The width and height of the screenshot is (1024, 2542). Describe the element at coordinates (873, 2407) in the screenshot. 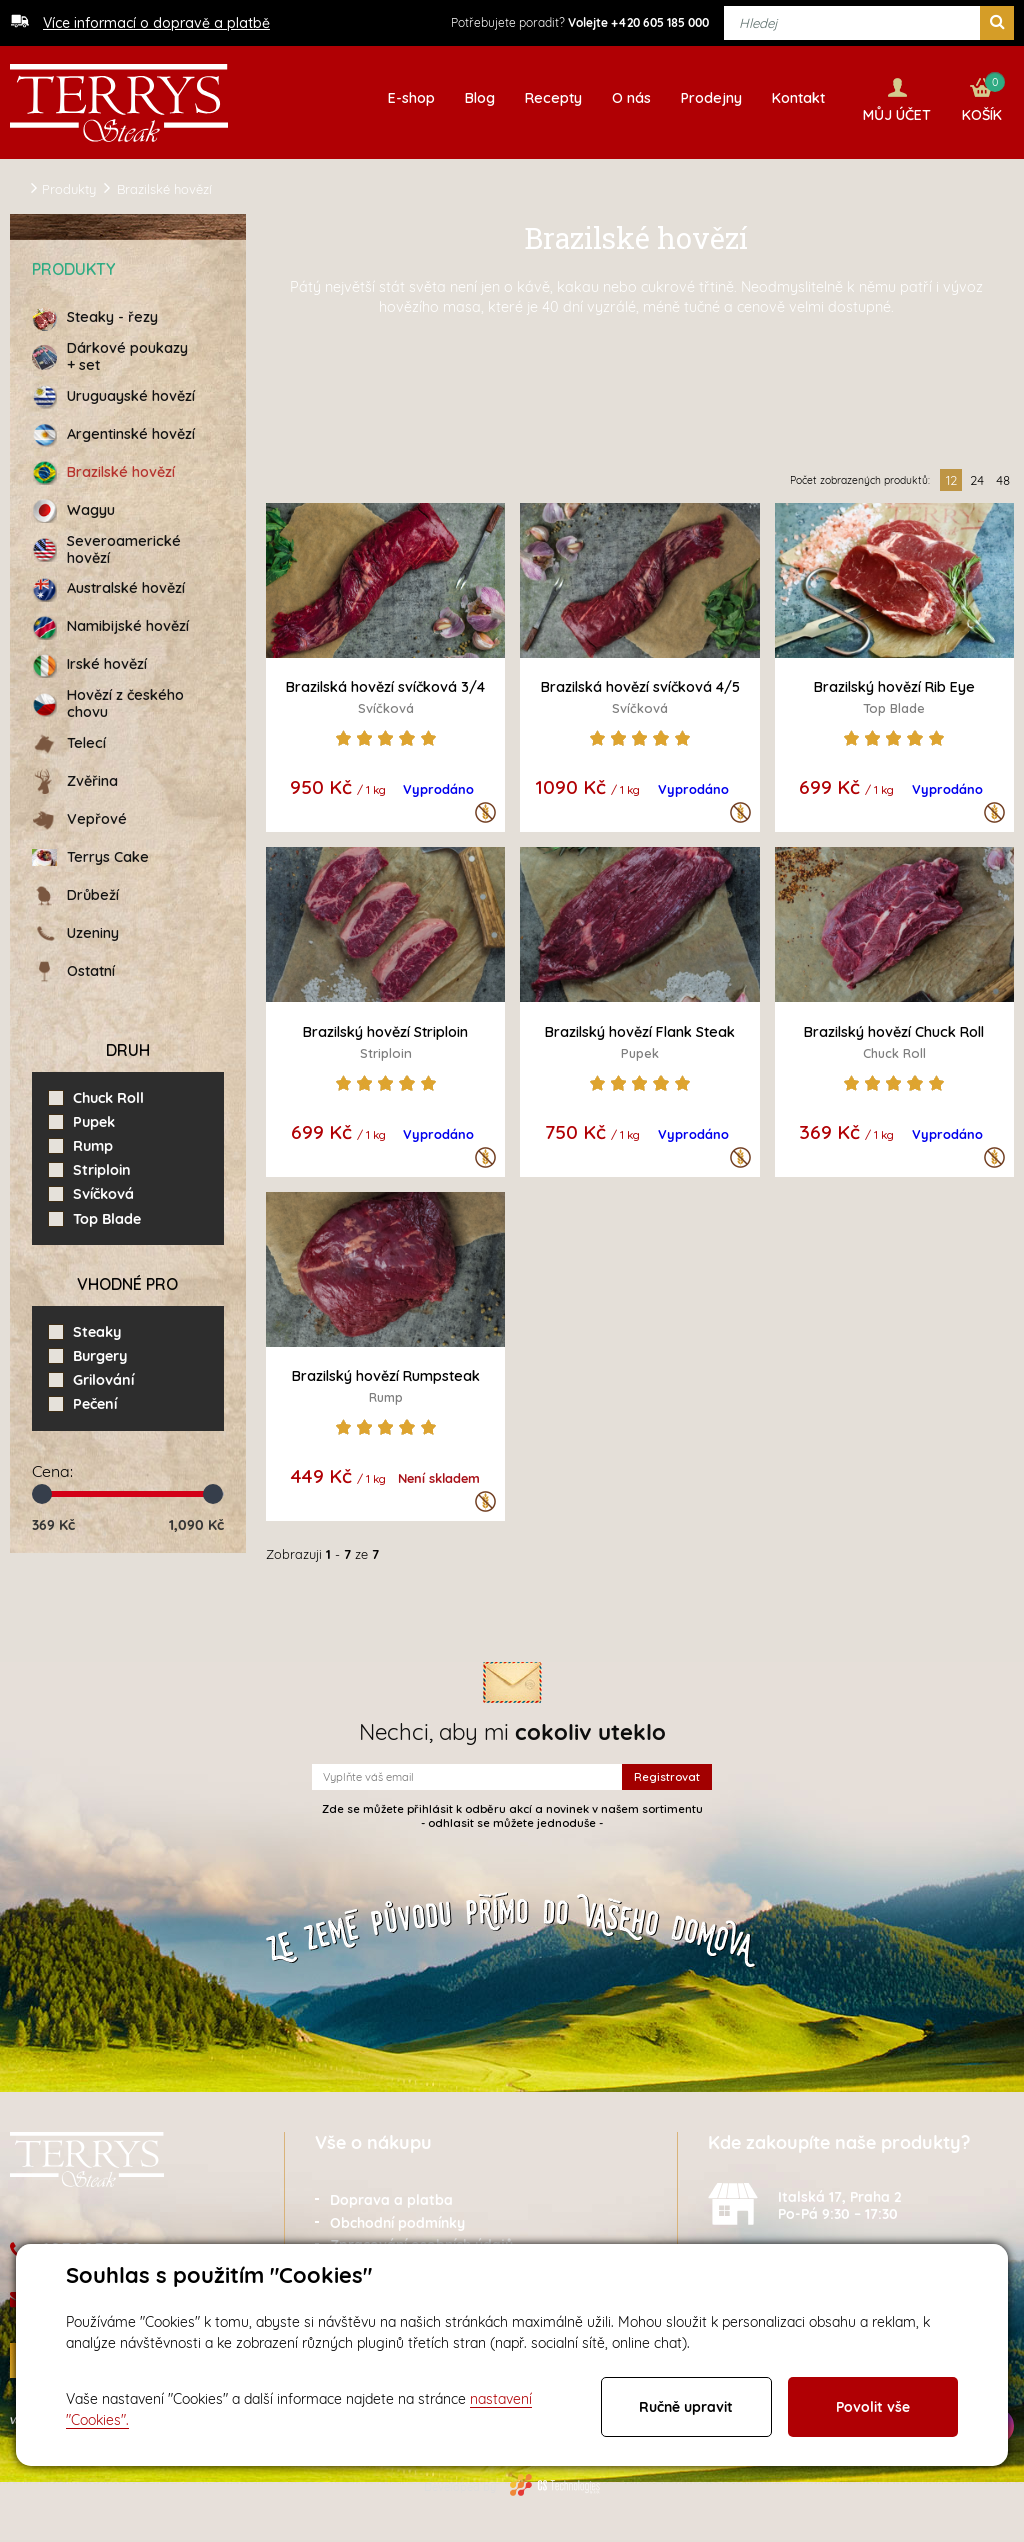

I see `Povolit vše` at that location.